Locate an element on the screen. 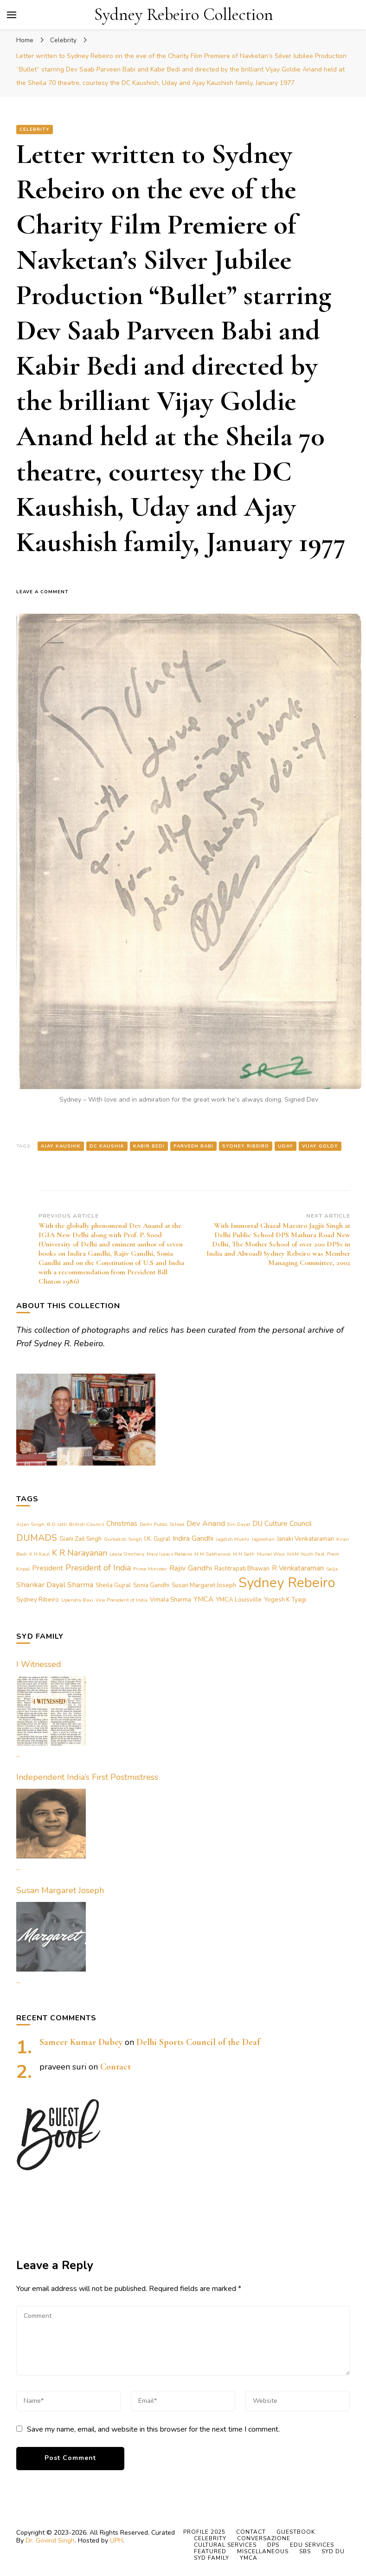 Image resolution: width=366 pixels, height=2576 pixels. I Witnessed is located at coordinates (38, 1664).